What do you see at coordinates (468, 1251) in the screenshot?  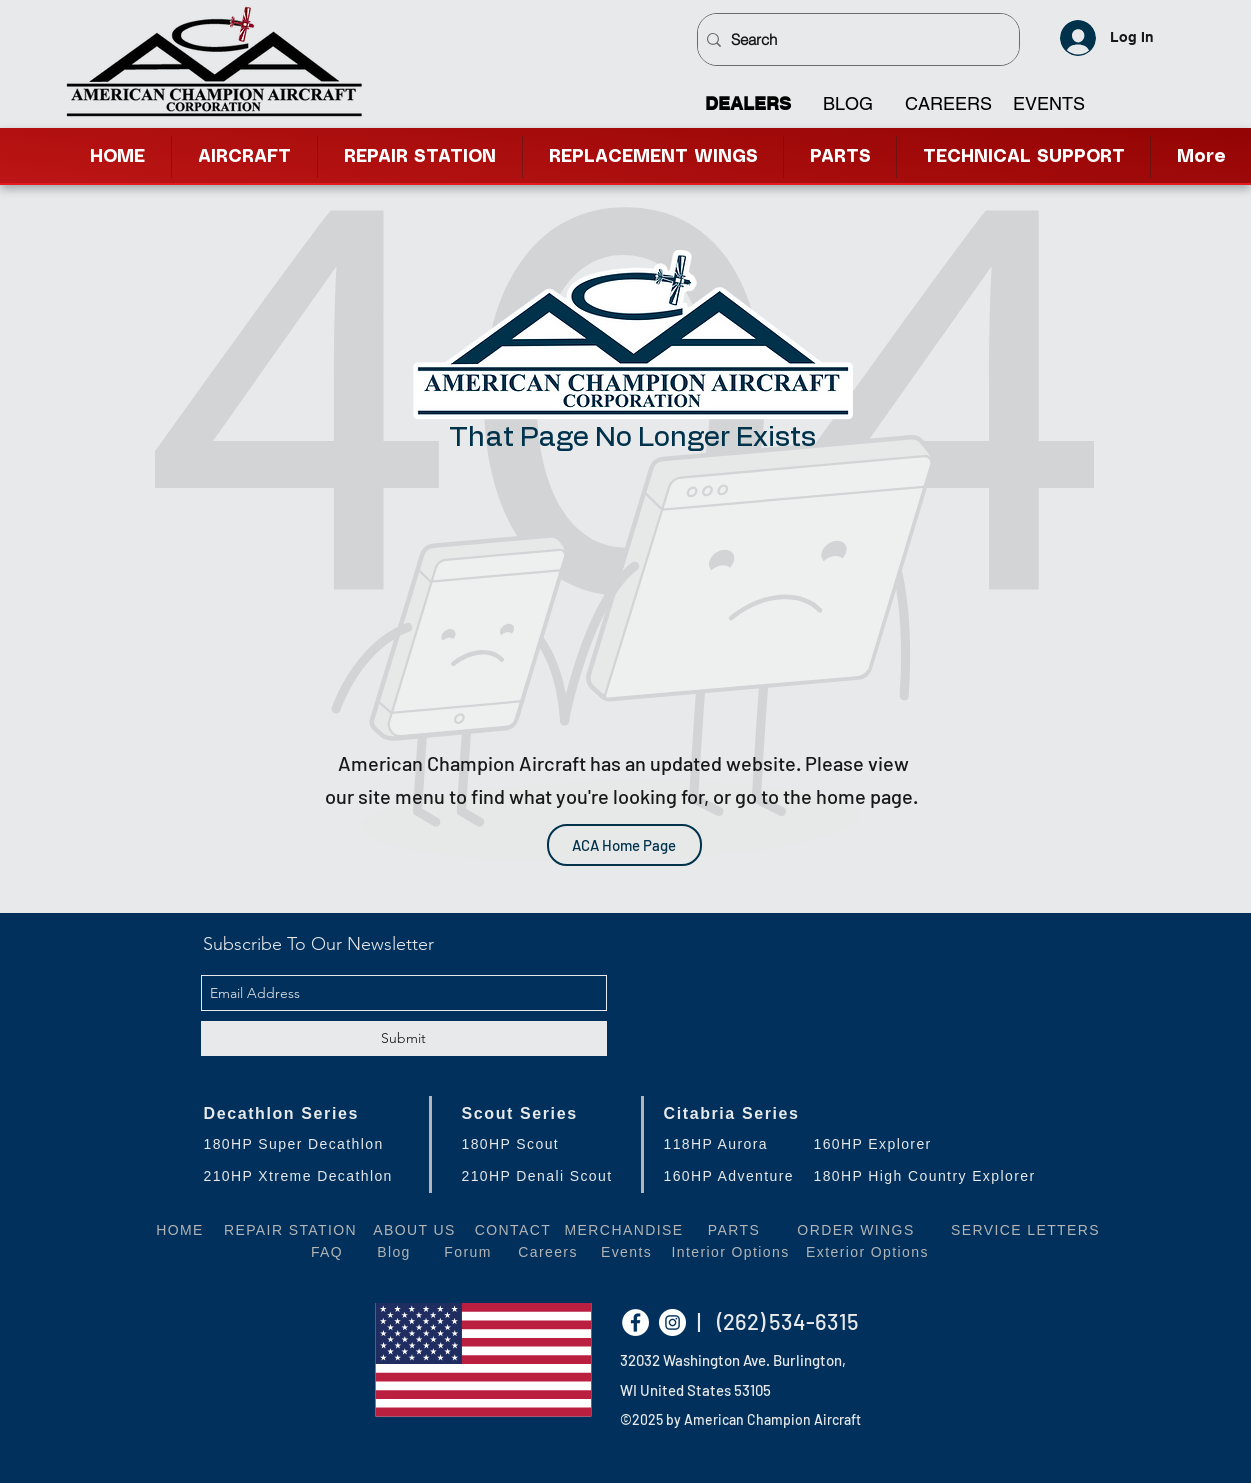 I see `[Forum]` at bounding box center [468, 1251].